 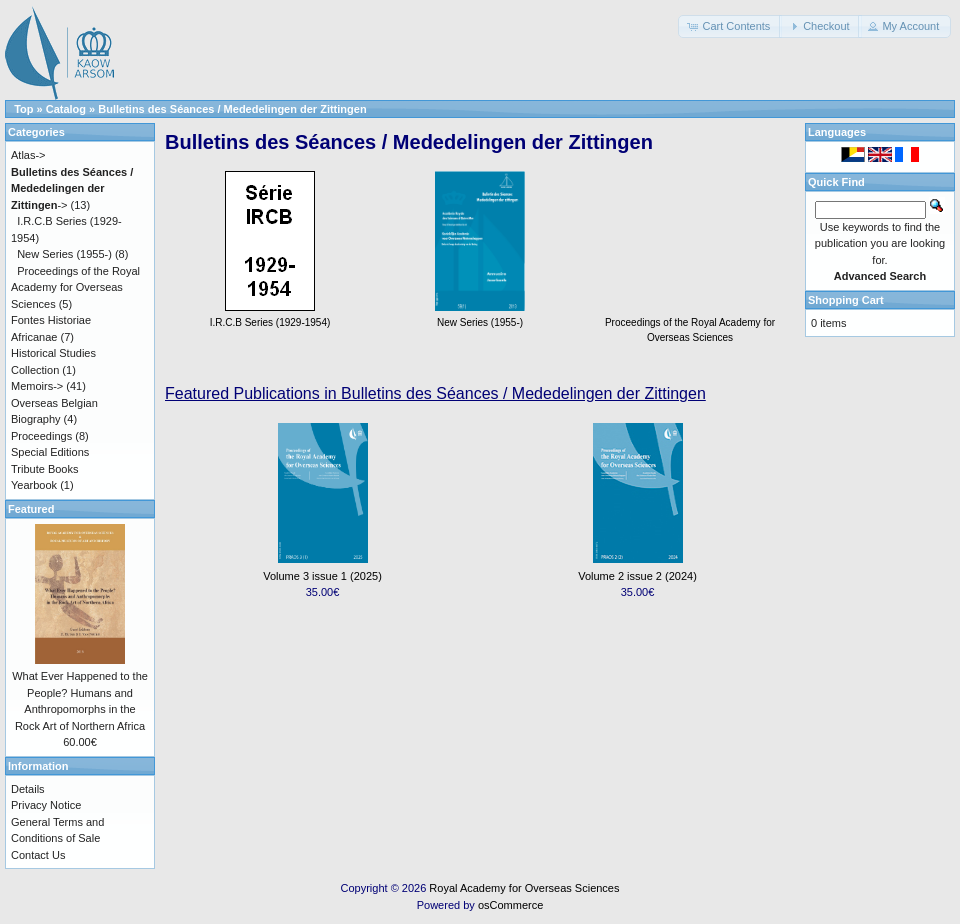 I want to click on Volume 3 issue 1 (2025), so click(x=322, y=576).